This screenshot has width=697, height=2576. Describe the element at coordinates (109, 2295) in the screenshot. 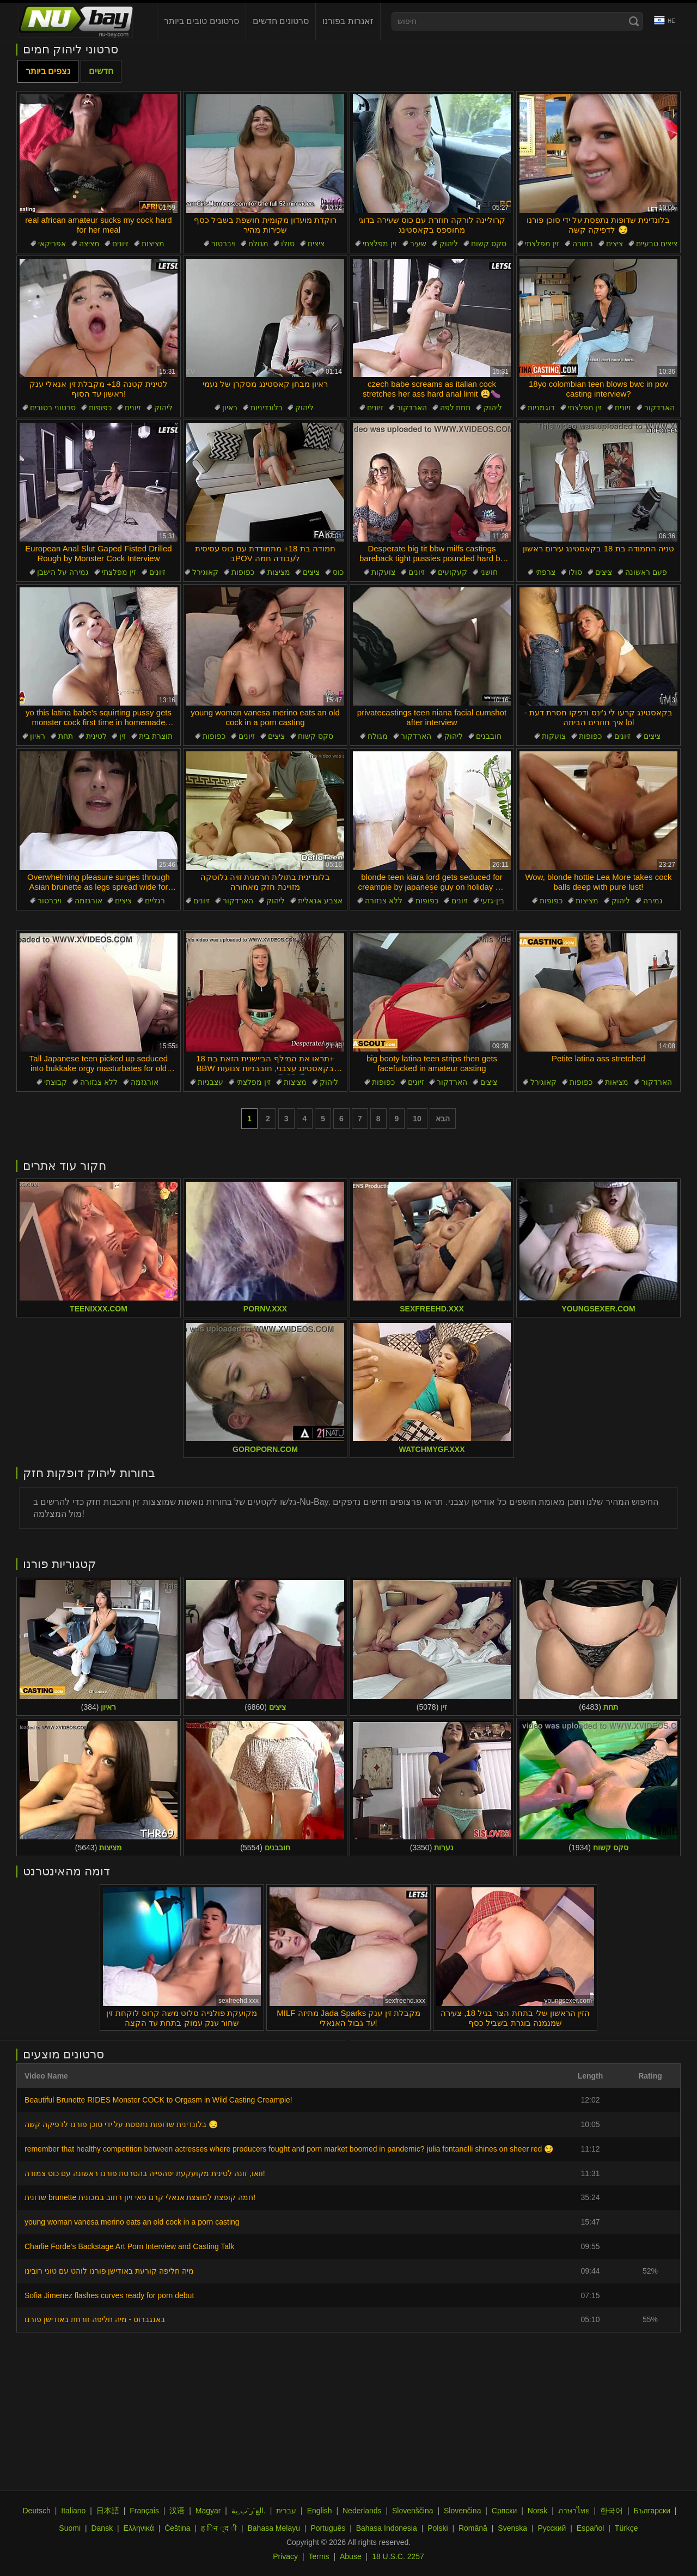

I see `Sofia Jimenez flashes curves ready for porn debut` at that location.